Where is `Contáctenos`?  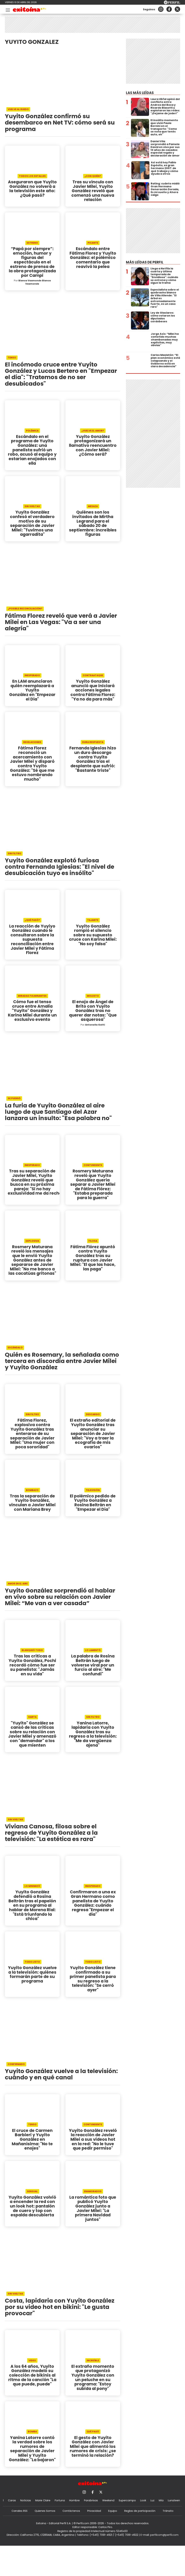 Contáctenos is located at coordinates (71, 2541).